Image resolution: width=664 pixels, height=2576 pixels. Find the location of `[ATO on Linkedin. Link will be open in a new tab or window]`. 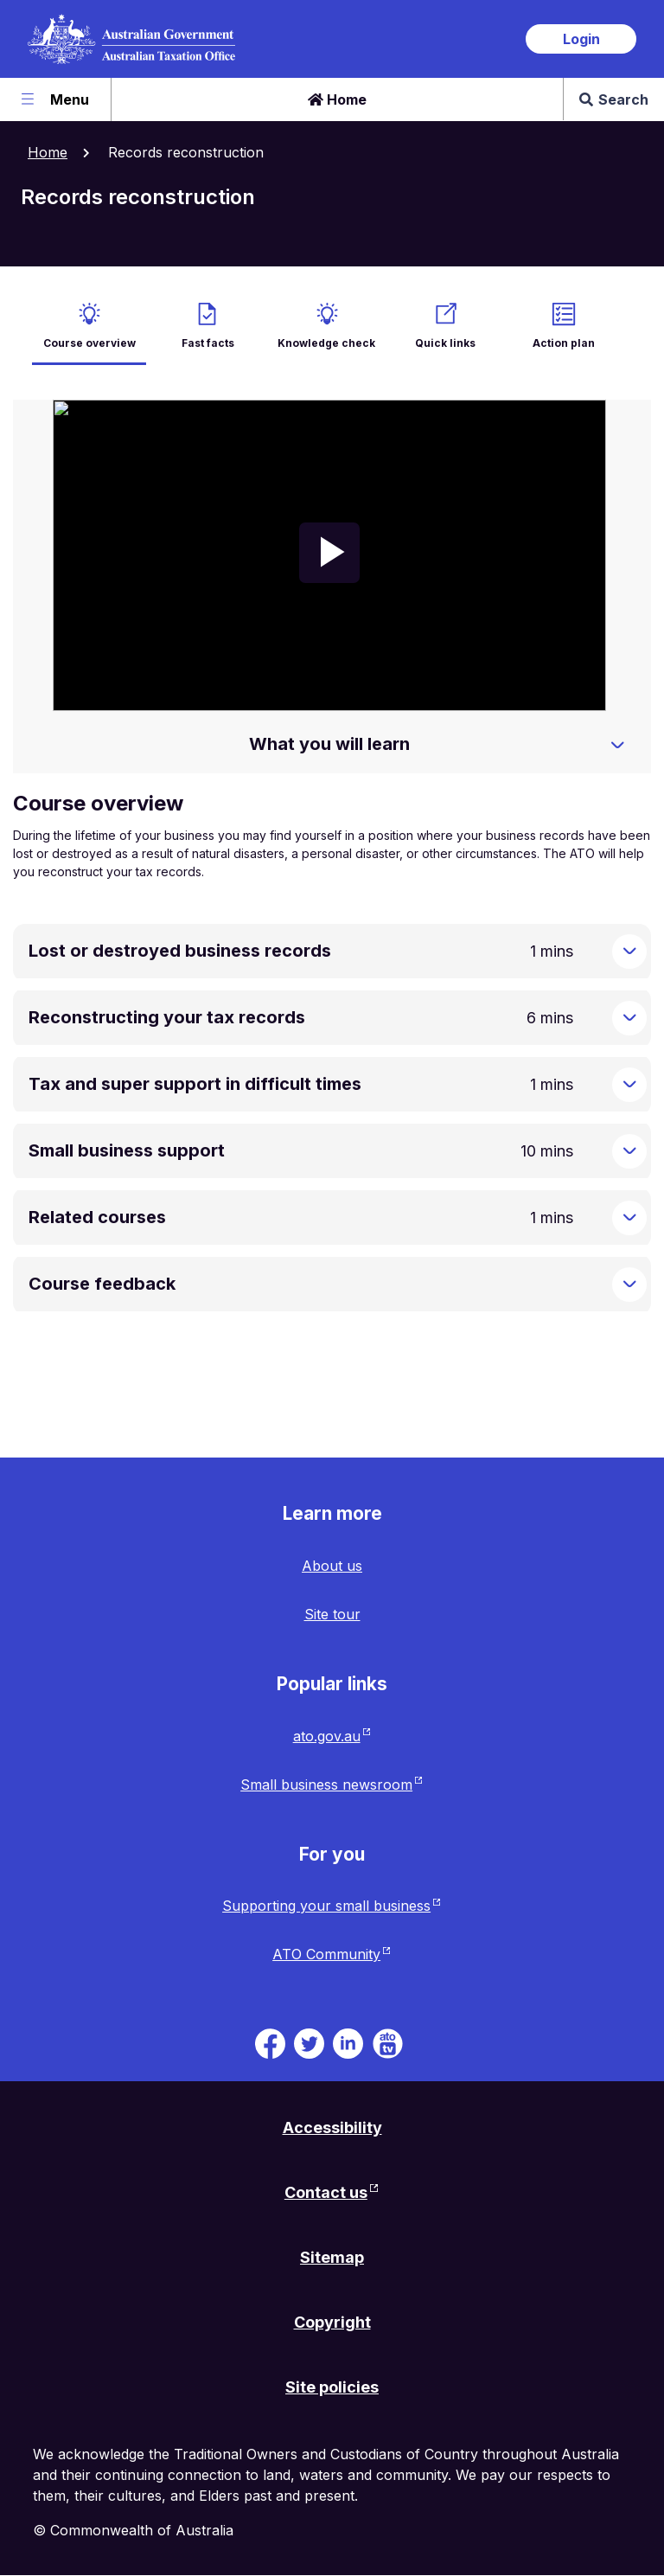

[ATO on Linkedin. Link will be open in a new tab or window] is located at coordinates (348, 2042).